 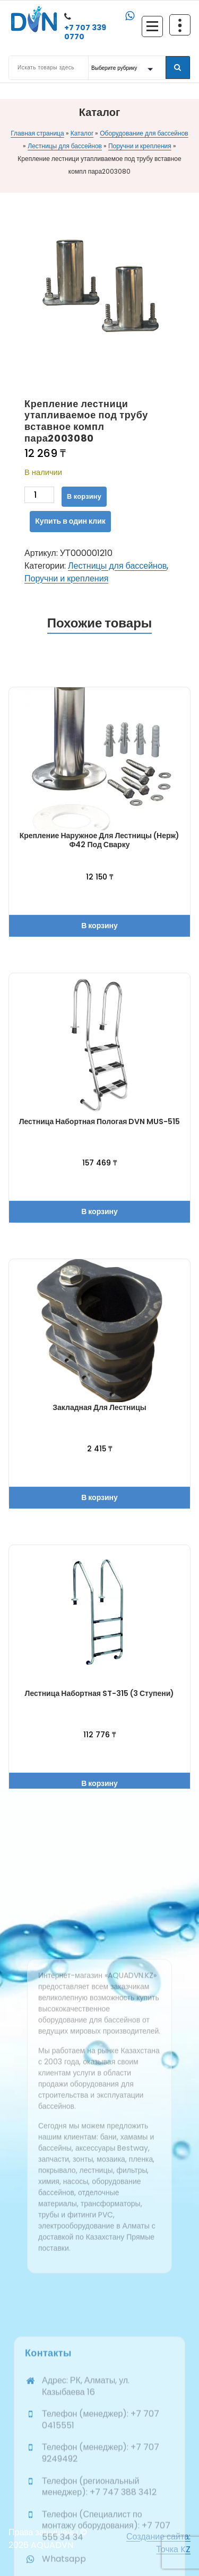 I want to click on Лестницы для бассейнов, so click(x=65, y=145).